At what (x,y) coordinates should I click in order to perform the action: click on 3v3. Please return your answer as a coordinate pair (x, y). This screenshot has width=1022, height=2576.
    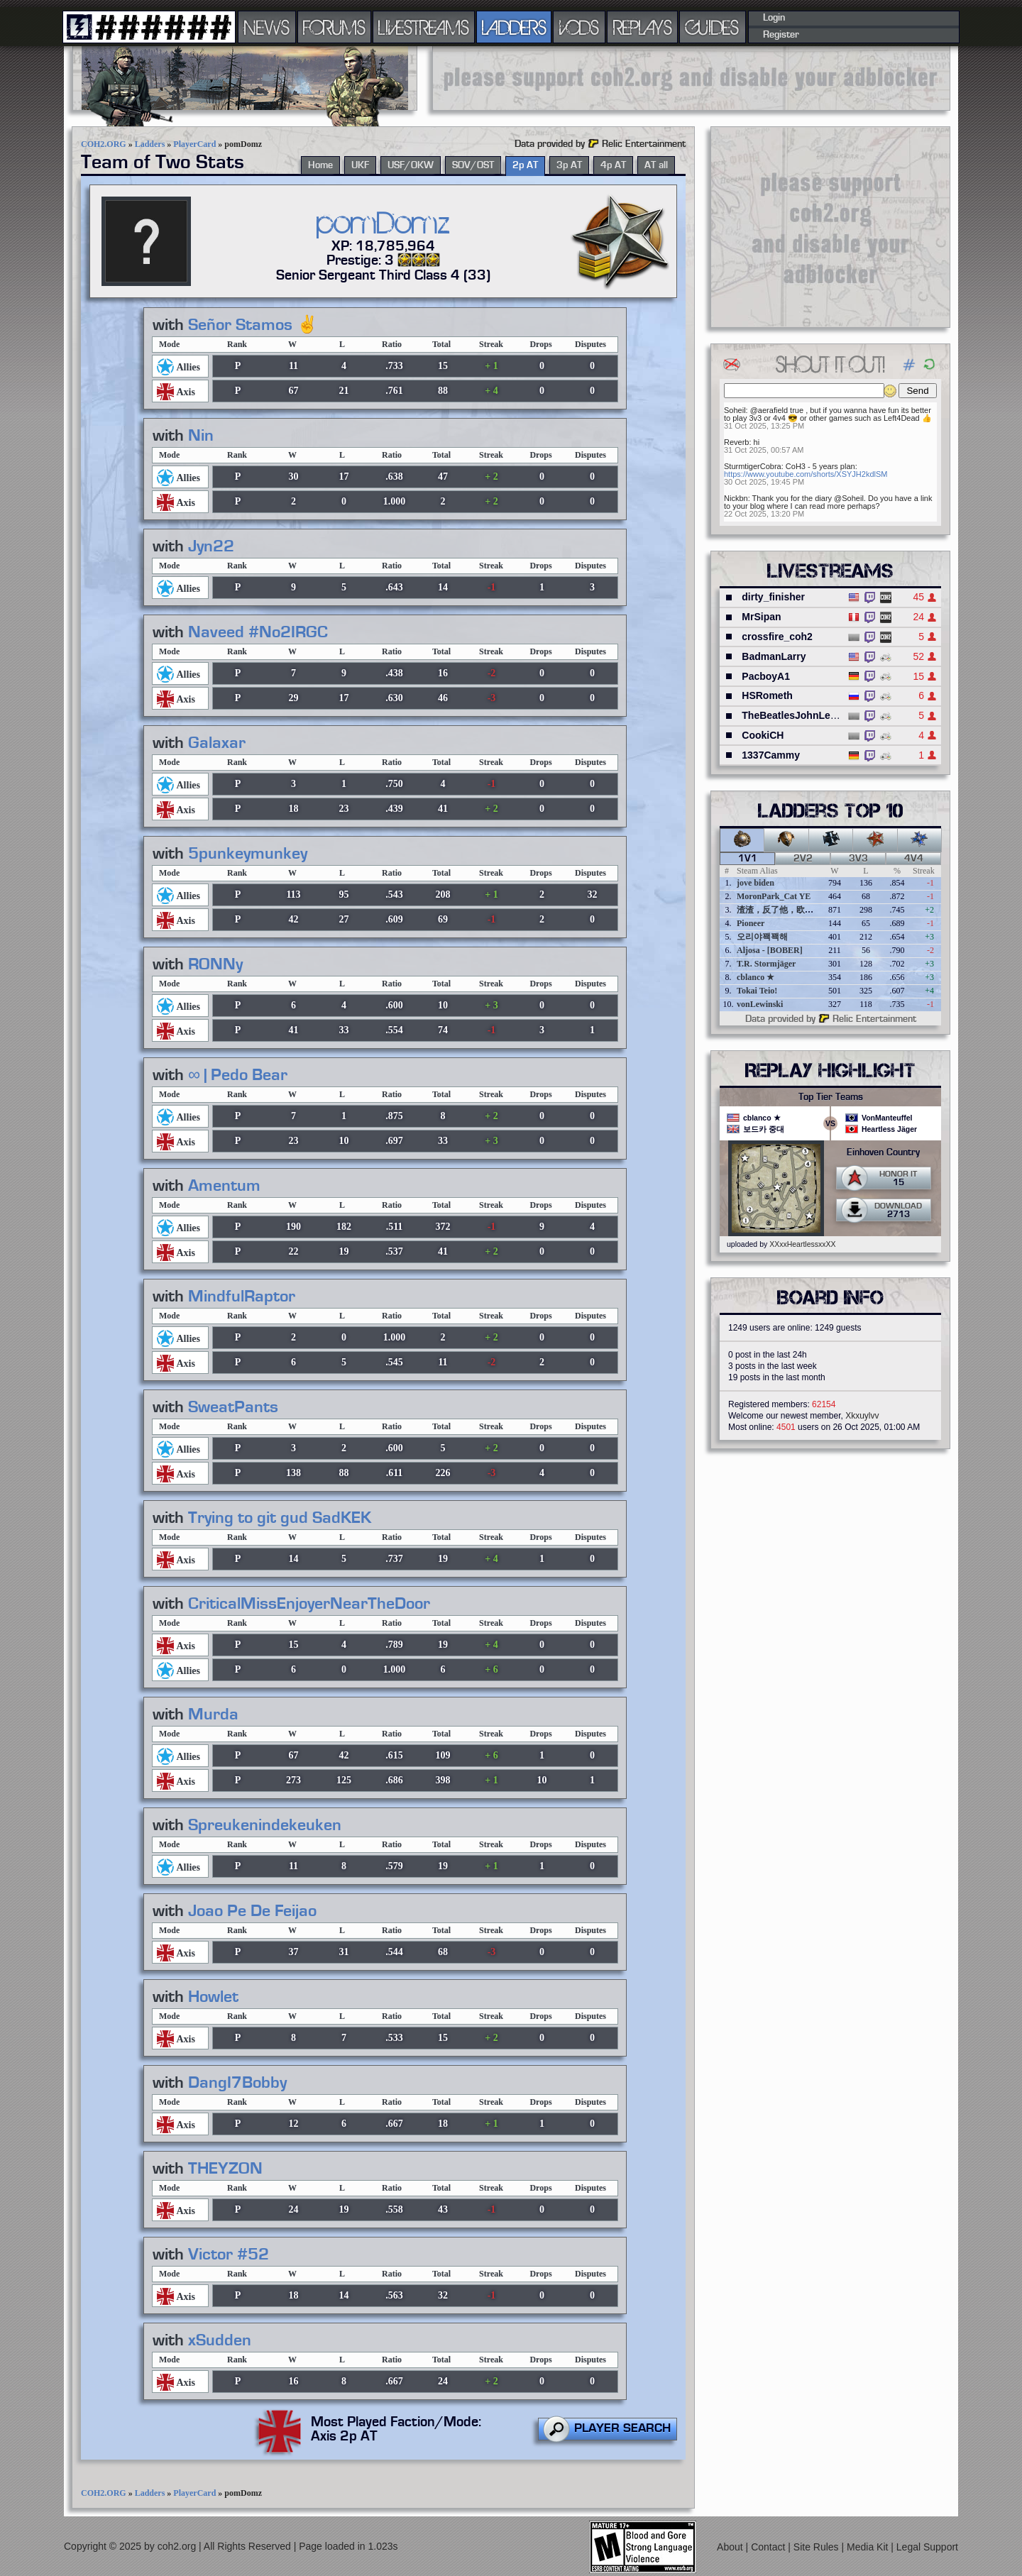
    Looking at the image, I should click on (858, 859).